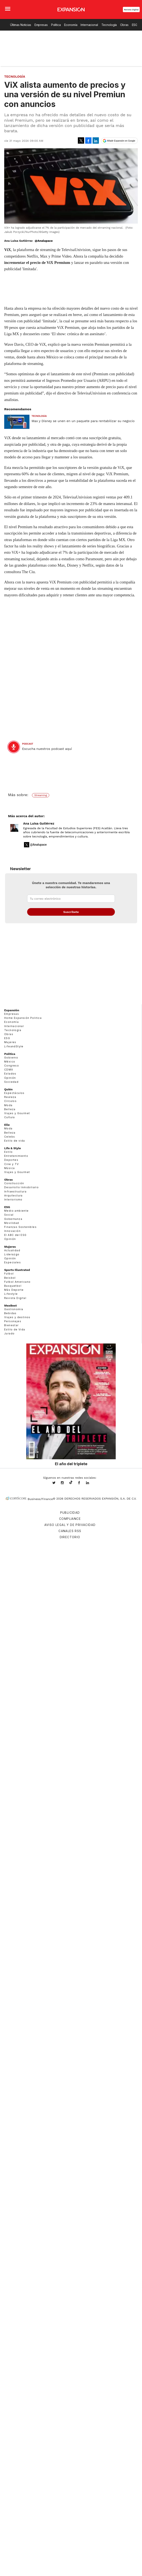  I want to click on Tecnología, so click(109, 25).